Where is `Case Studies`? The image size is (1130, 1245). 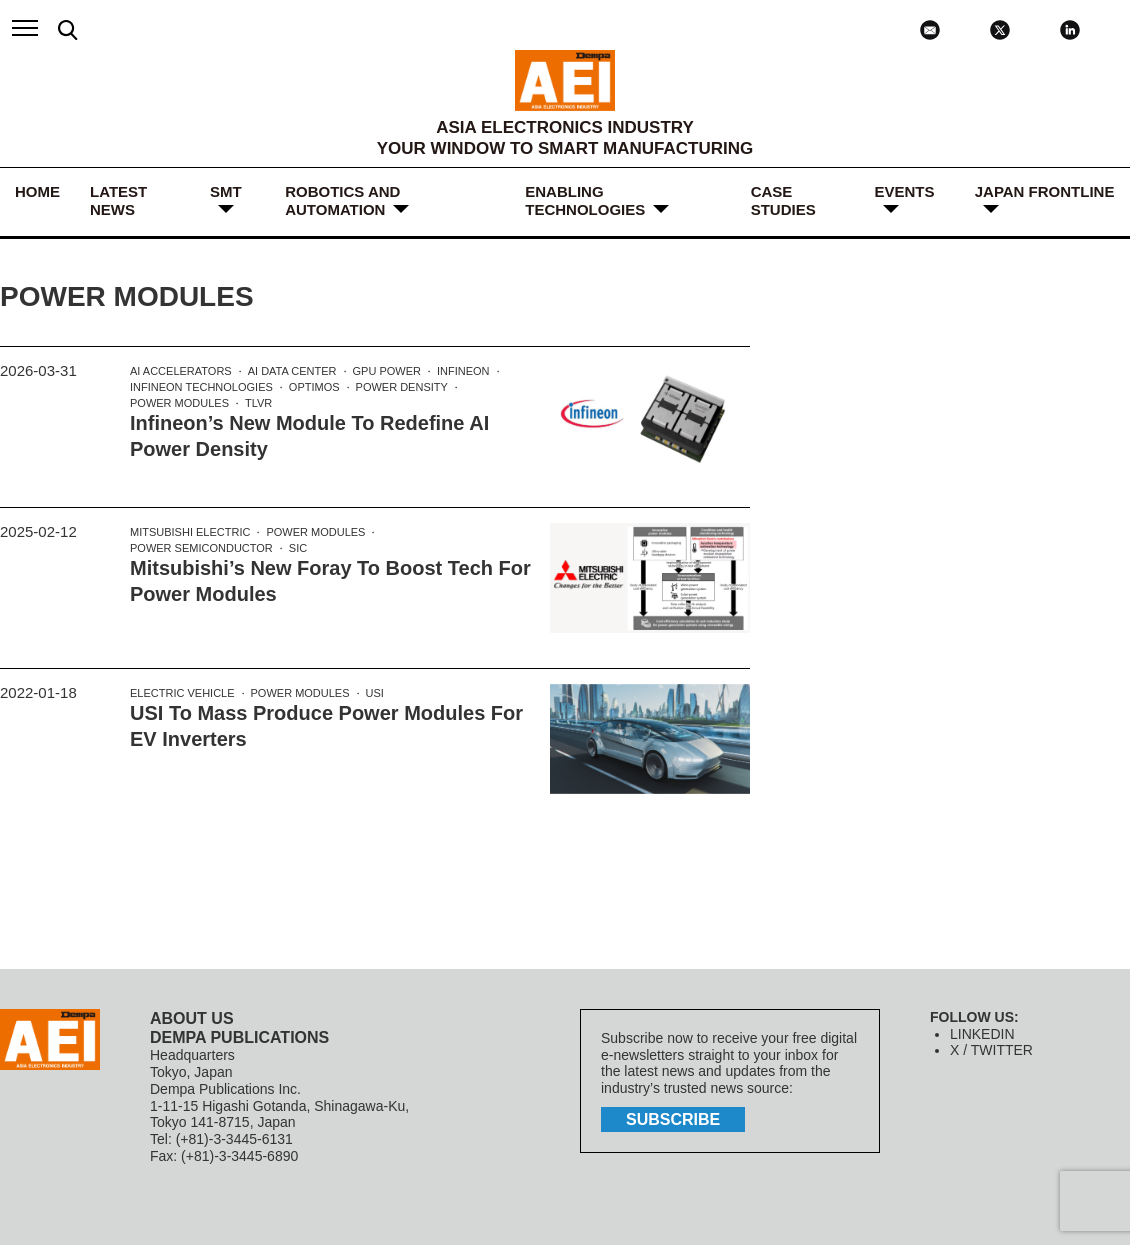
Case Studies is located at coordinates (783, 200).